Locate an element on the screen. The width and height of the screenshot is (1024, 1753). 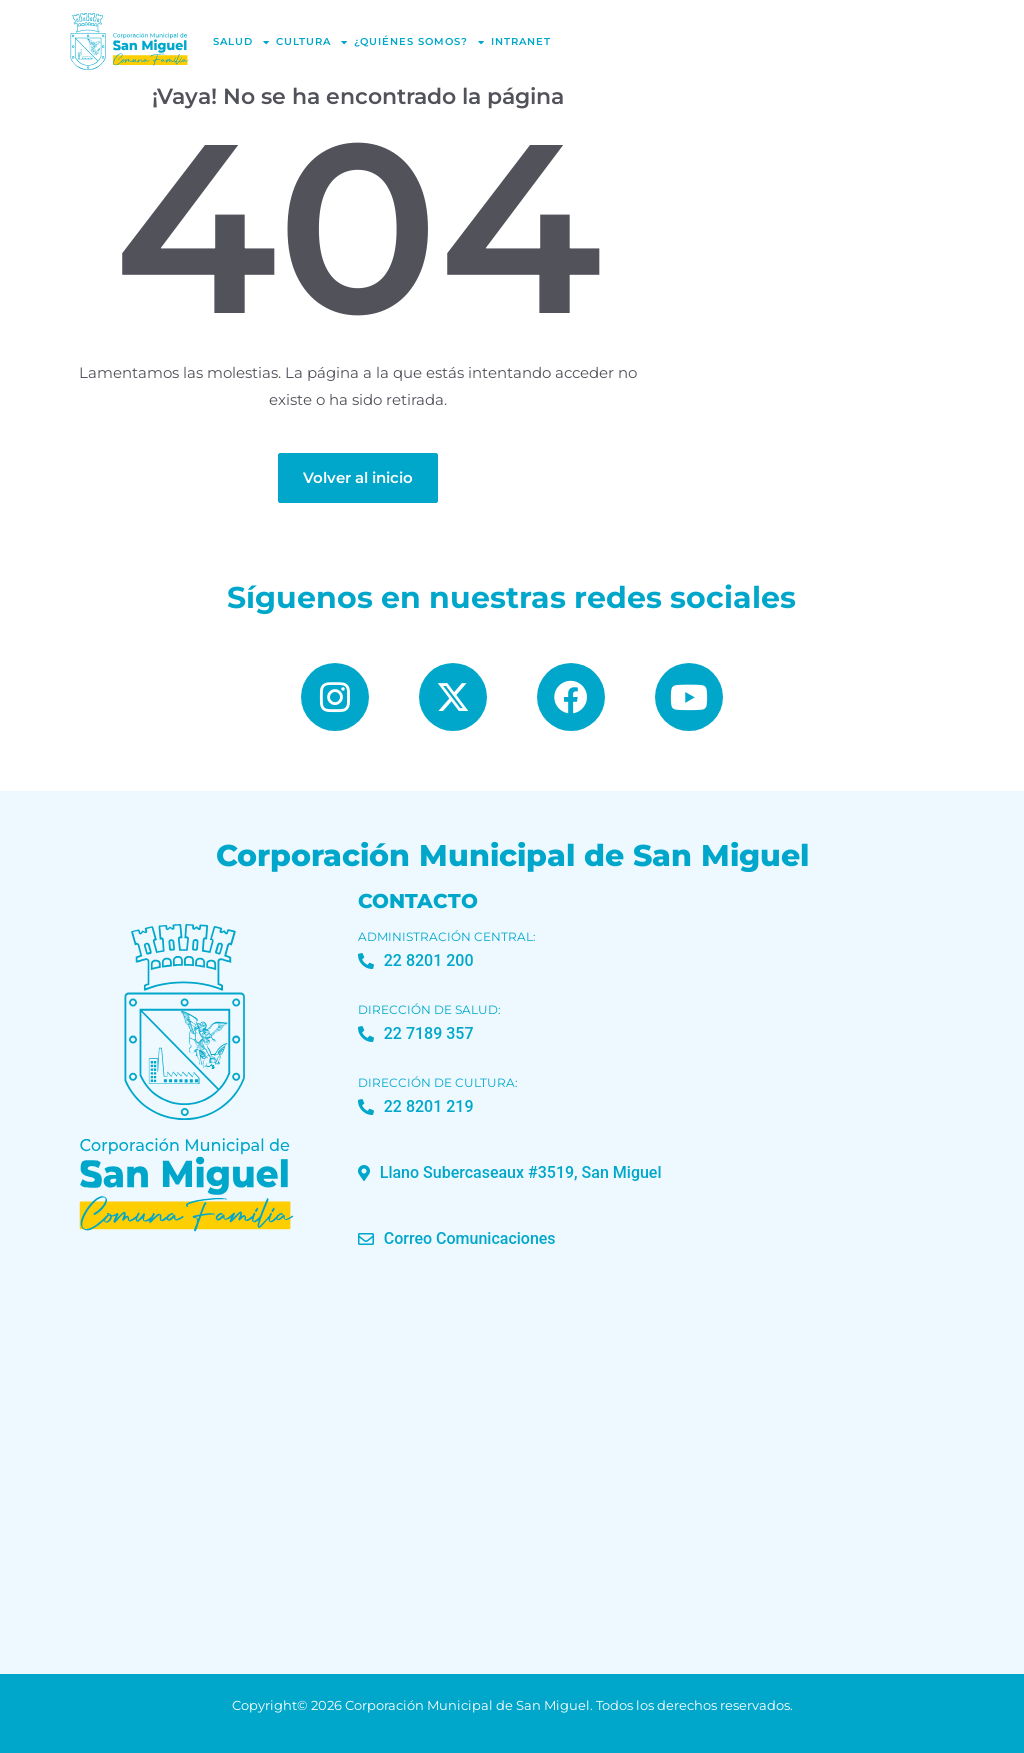
¿Quiénes Somos? is located at coordinates (419, 42).